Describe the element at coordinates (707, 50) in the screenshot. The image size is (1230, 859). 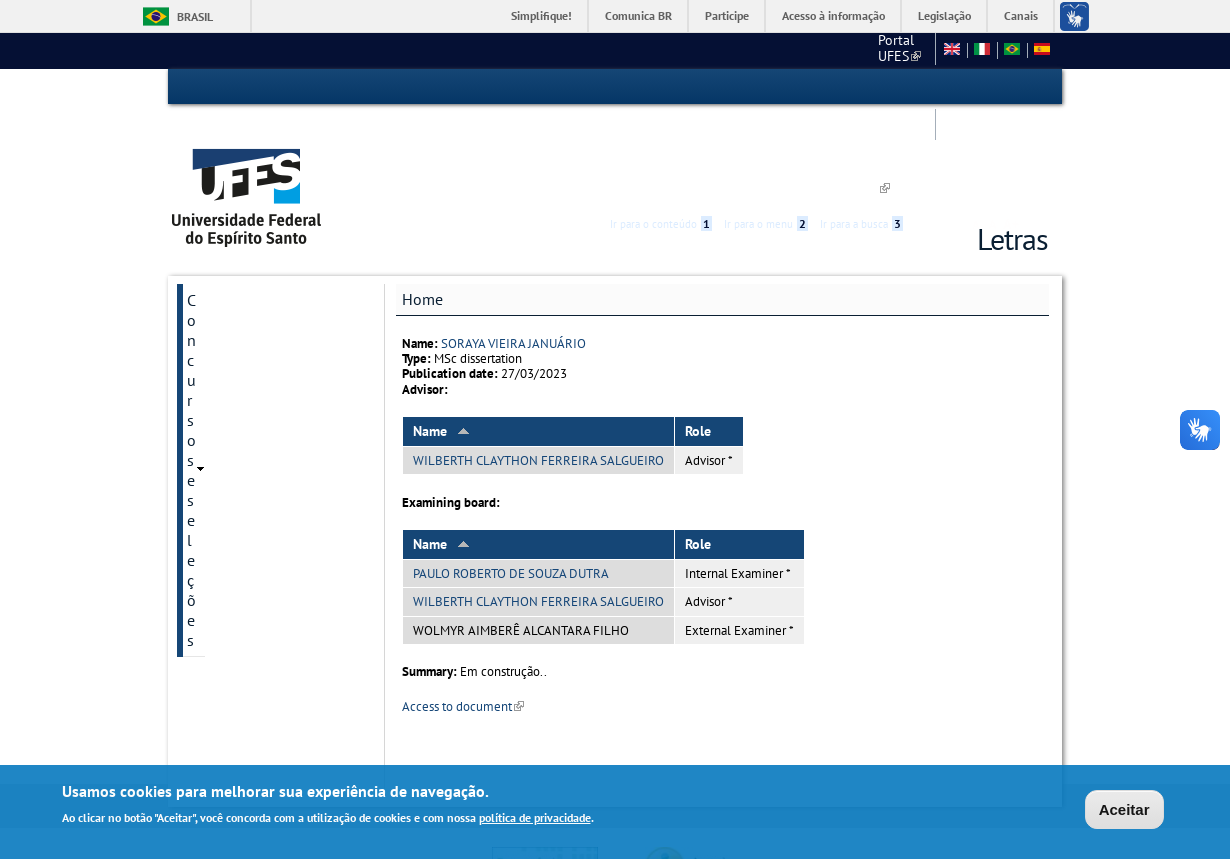
I see `CCHN` at that location.